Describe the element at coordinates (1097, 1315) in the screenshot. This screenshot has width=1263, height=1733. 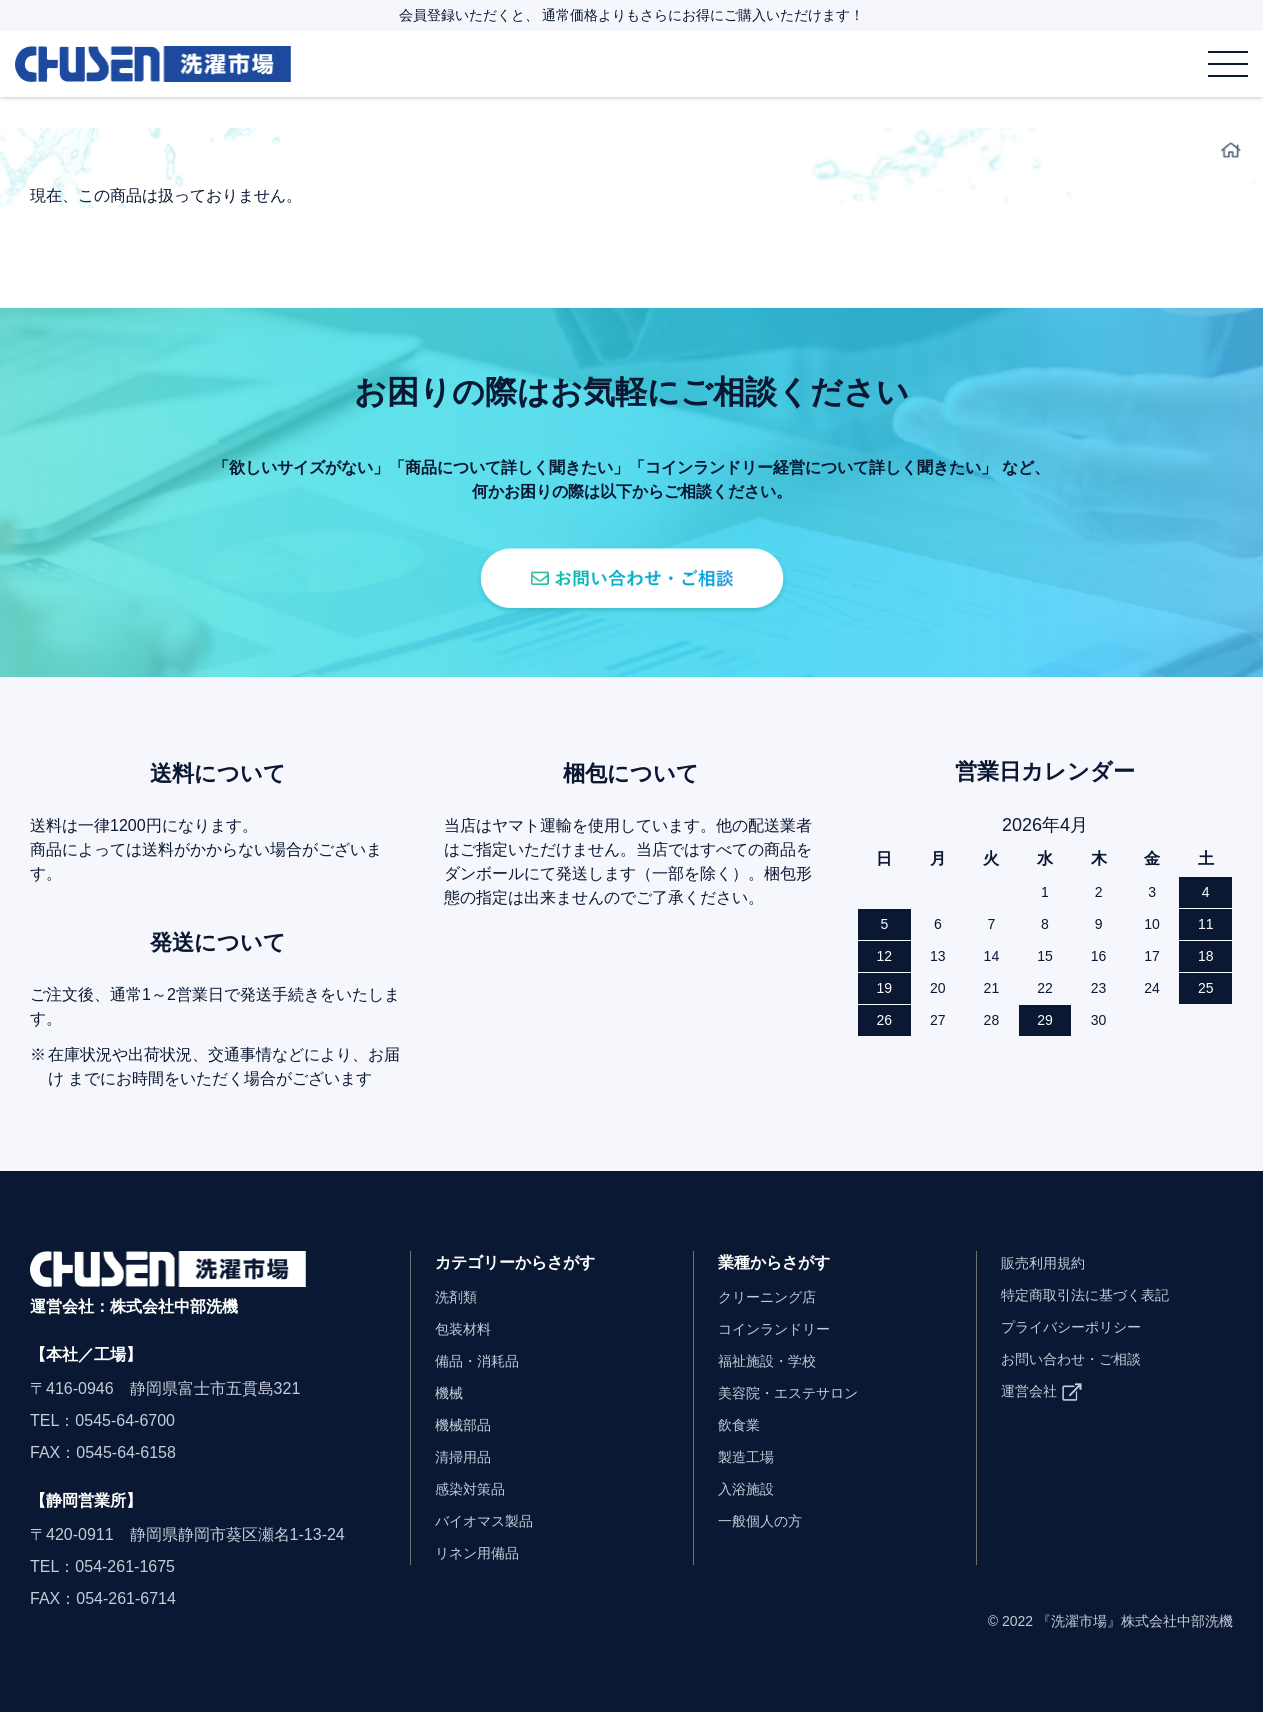
I see `特定商取引法に基づく表記` at that location.